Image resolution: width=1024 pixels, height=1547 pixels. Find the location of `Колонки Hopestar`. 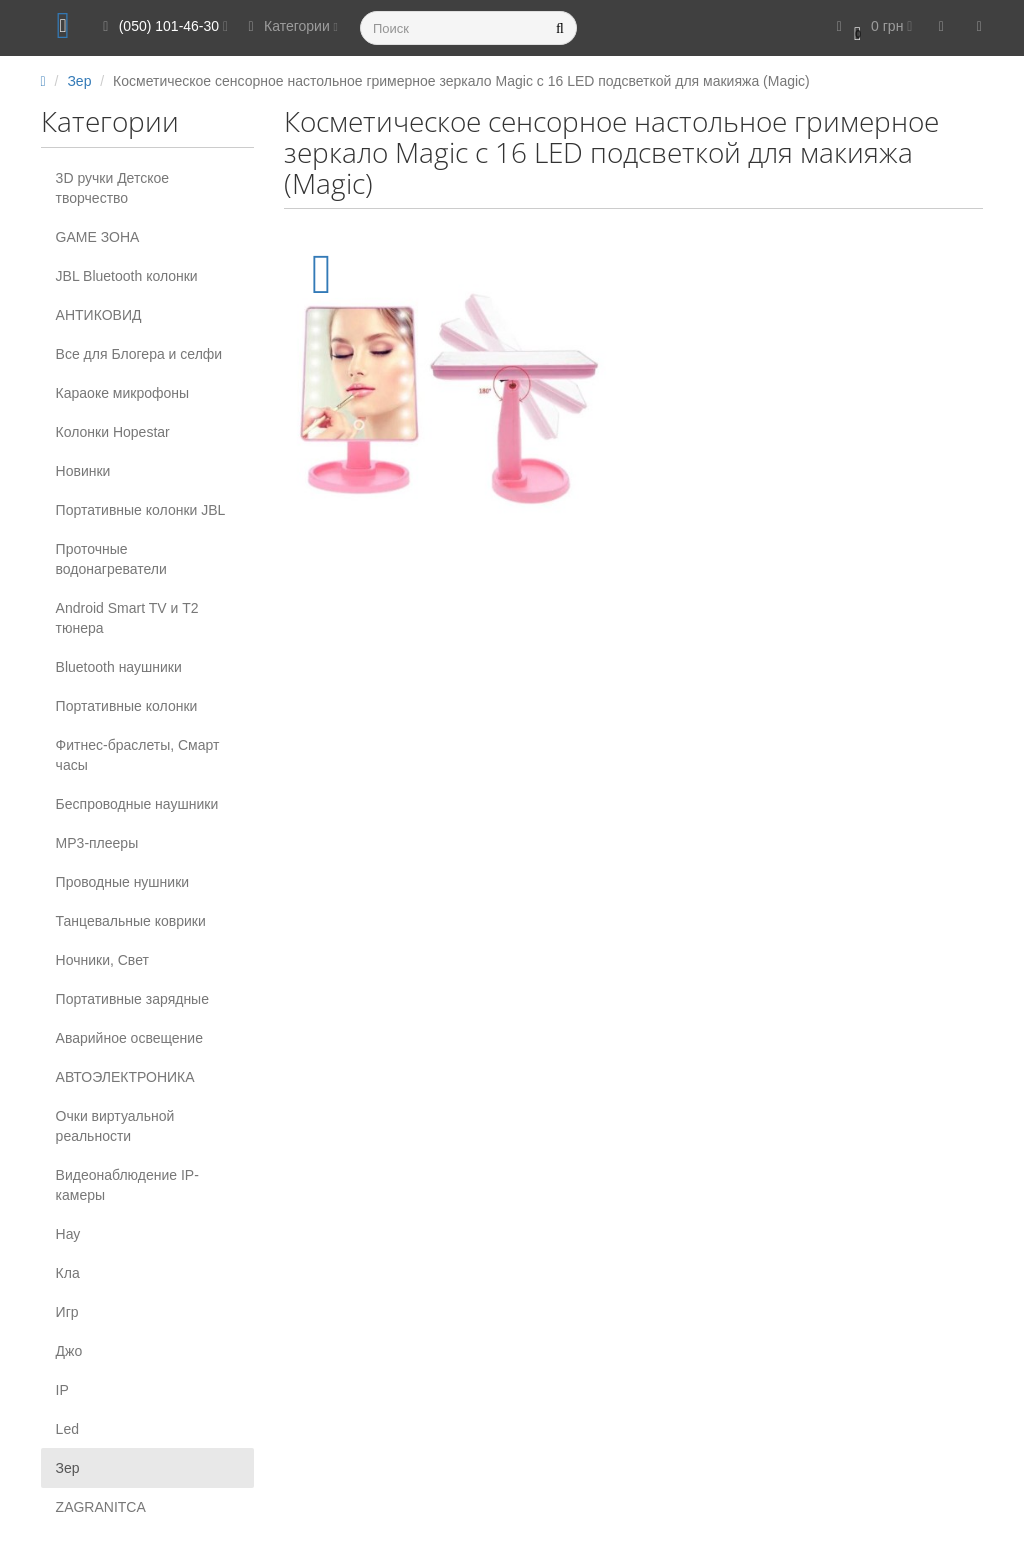

Колонки Hopestar is located at coordinates (113, 432).